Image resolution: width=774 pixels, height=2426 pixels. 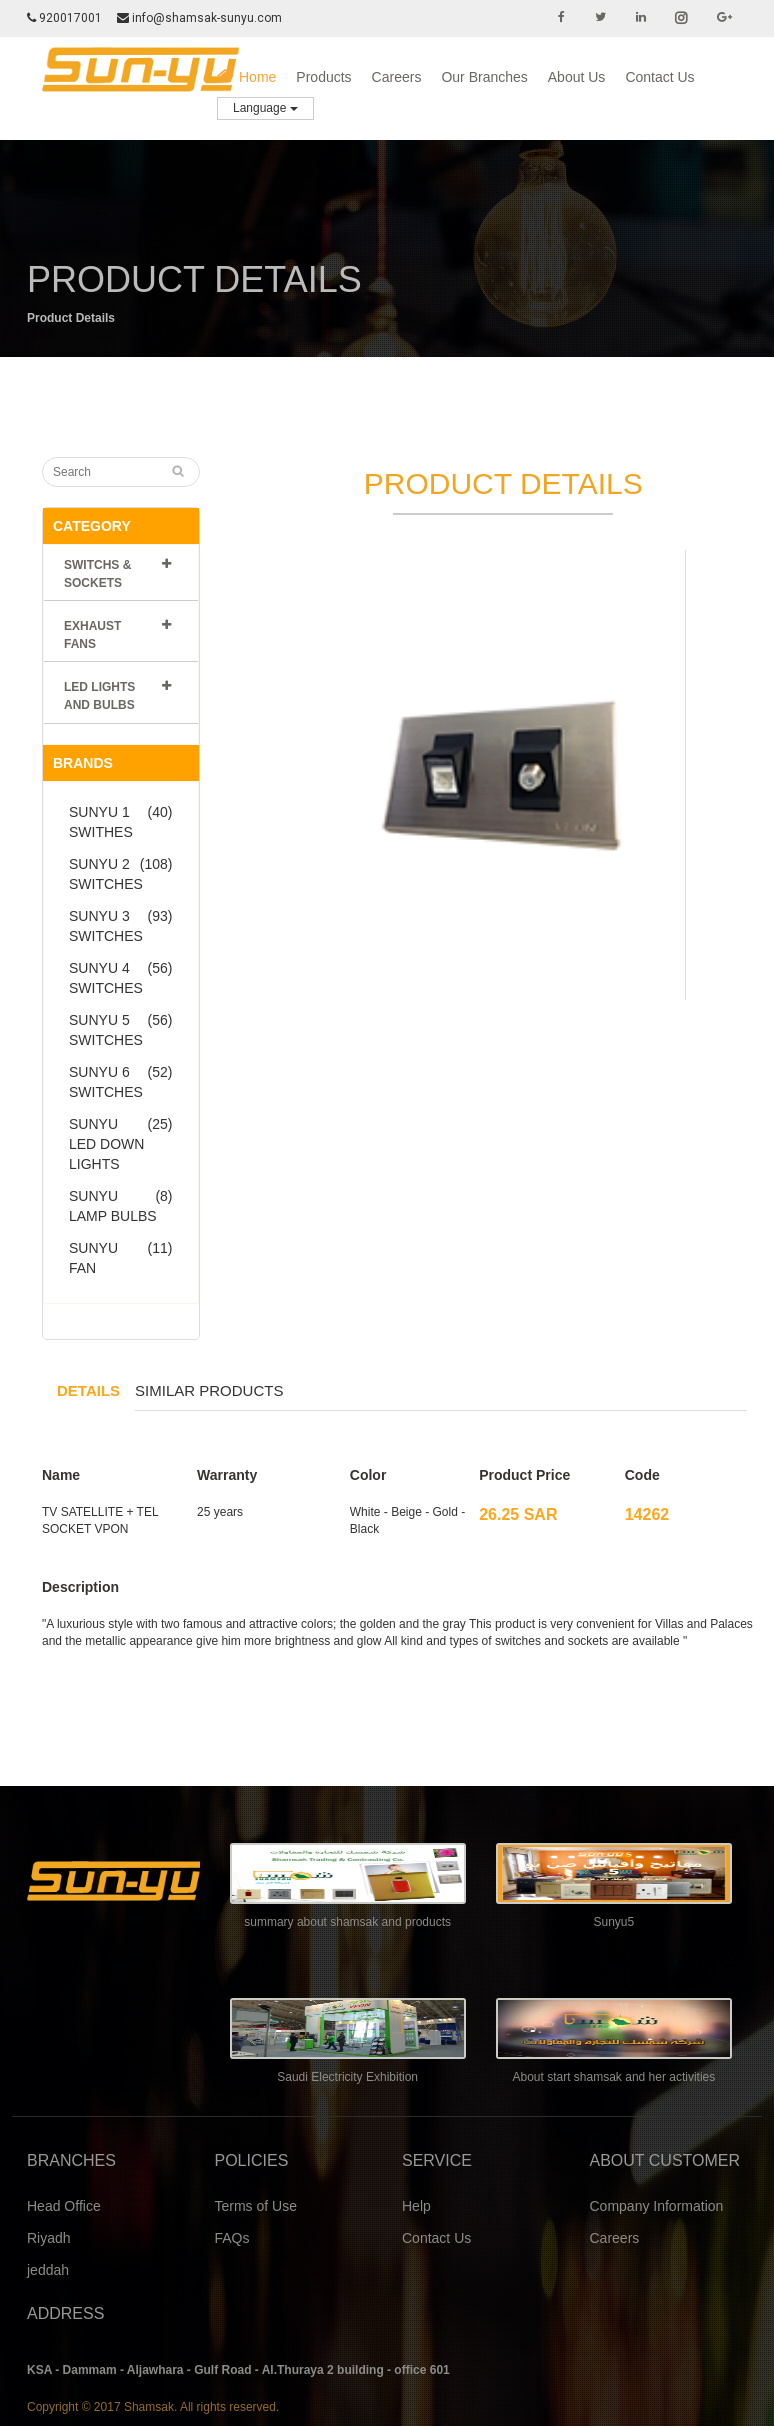 What do you see at coordinates (657, 2206) in the screenshot?
I see `Company Information` at bounding box center [657, 2206].